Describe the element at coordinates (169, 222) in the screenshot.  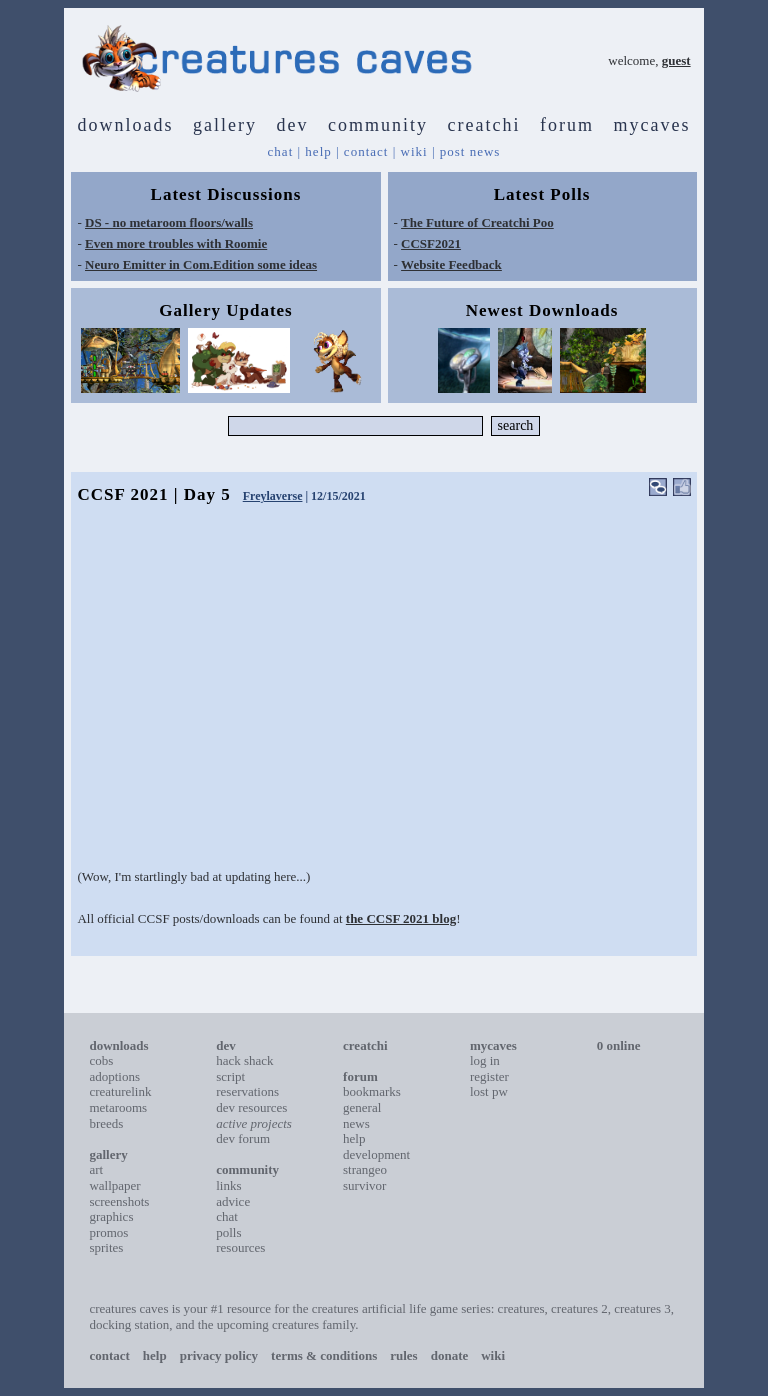
I see `DS - no metaroom floors/walls` at that location.